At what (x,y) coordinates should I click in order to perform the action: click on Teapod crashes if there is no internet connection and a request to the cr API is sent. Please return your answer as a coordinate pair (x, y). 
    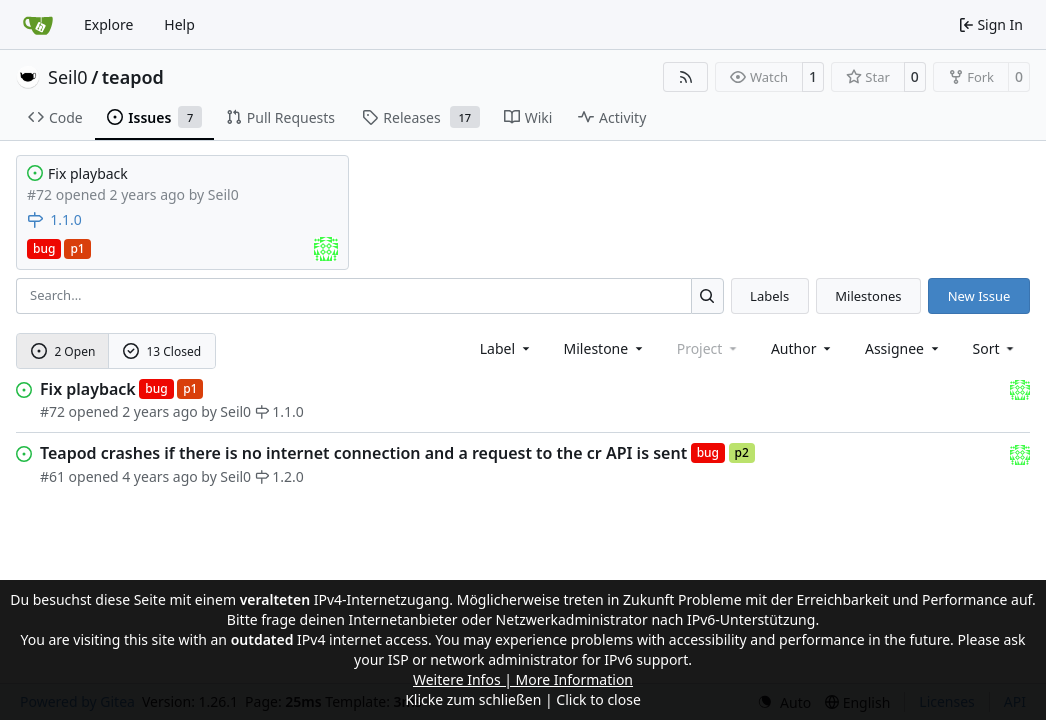
    Looking at the image, I should click on (363, 453).